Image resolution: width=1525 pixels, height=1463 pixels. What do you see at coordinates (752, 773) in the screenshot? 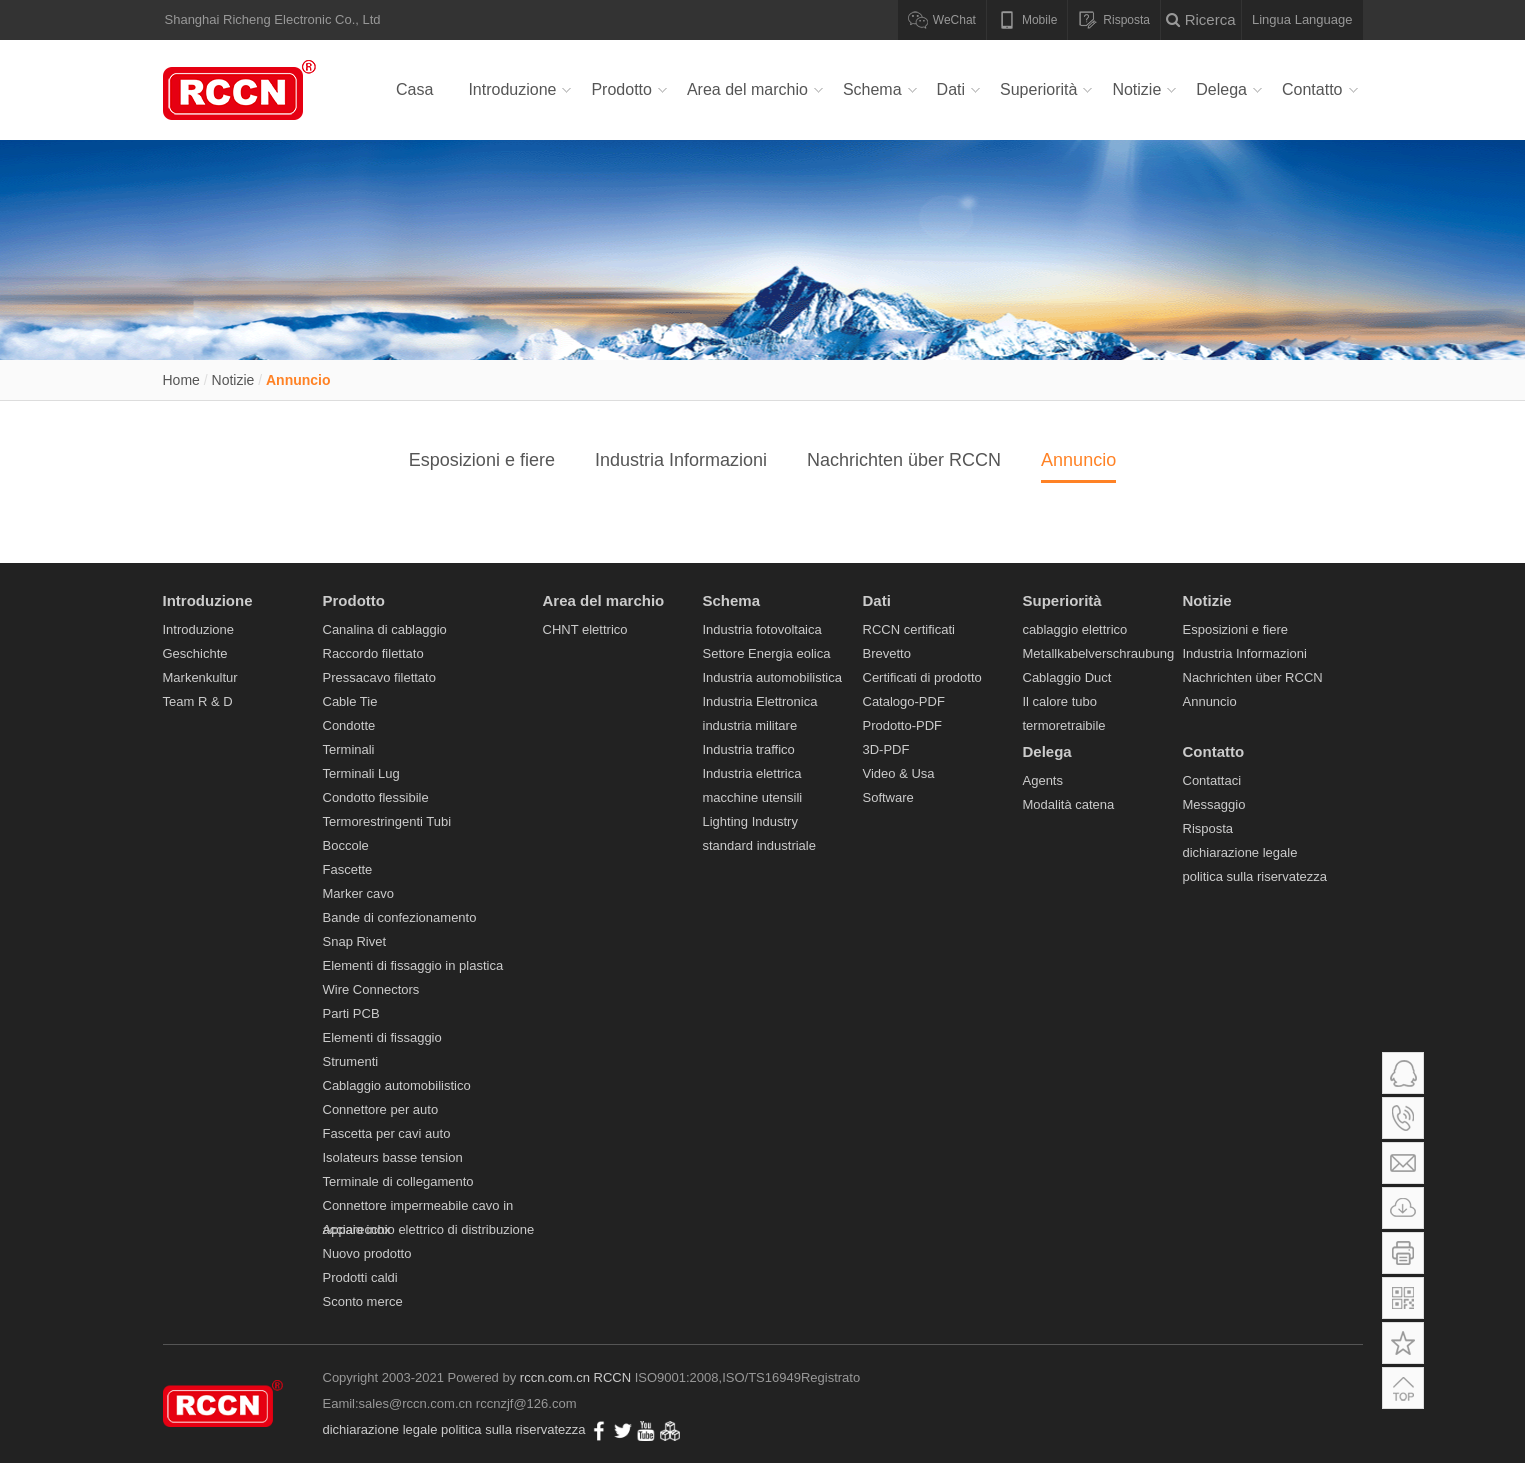
I see `Industria elettrica` at bounding box center [752, 773].